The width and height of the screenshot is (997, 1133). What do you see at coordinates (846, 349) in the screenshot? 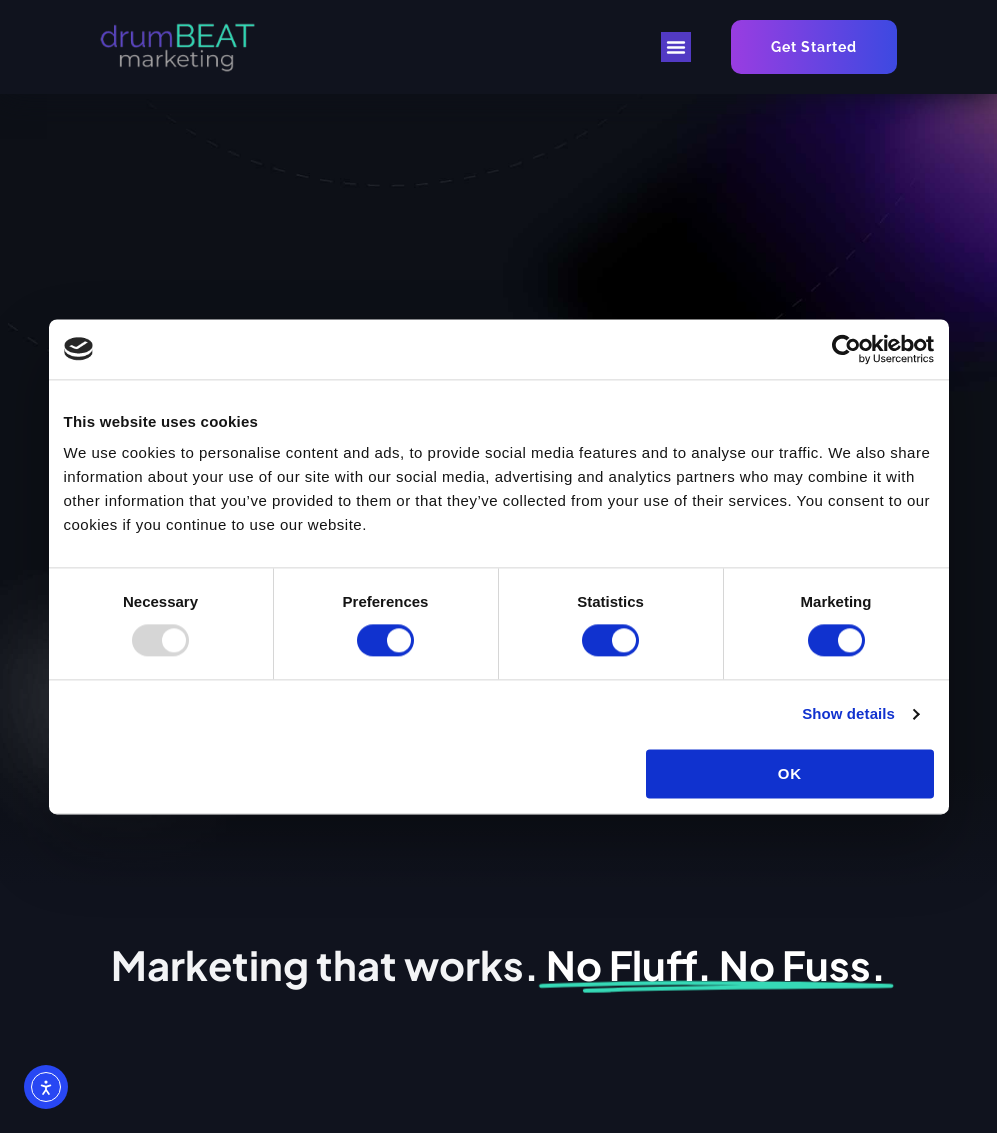
I see `[Usercentrics Cookiebot - opens in a new window]` at bounding box center [846, 349].